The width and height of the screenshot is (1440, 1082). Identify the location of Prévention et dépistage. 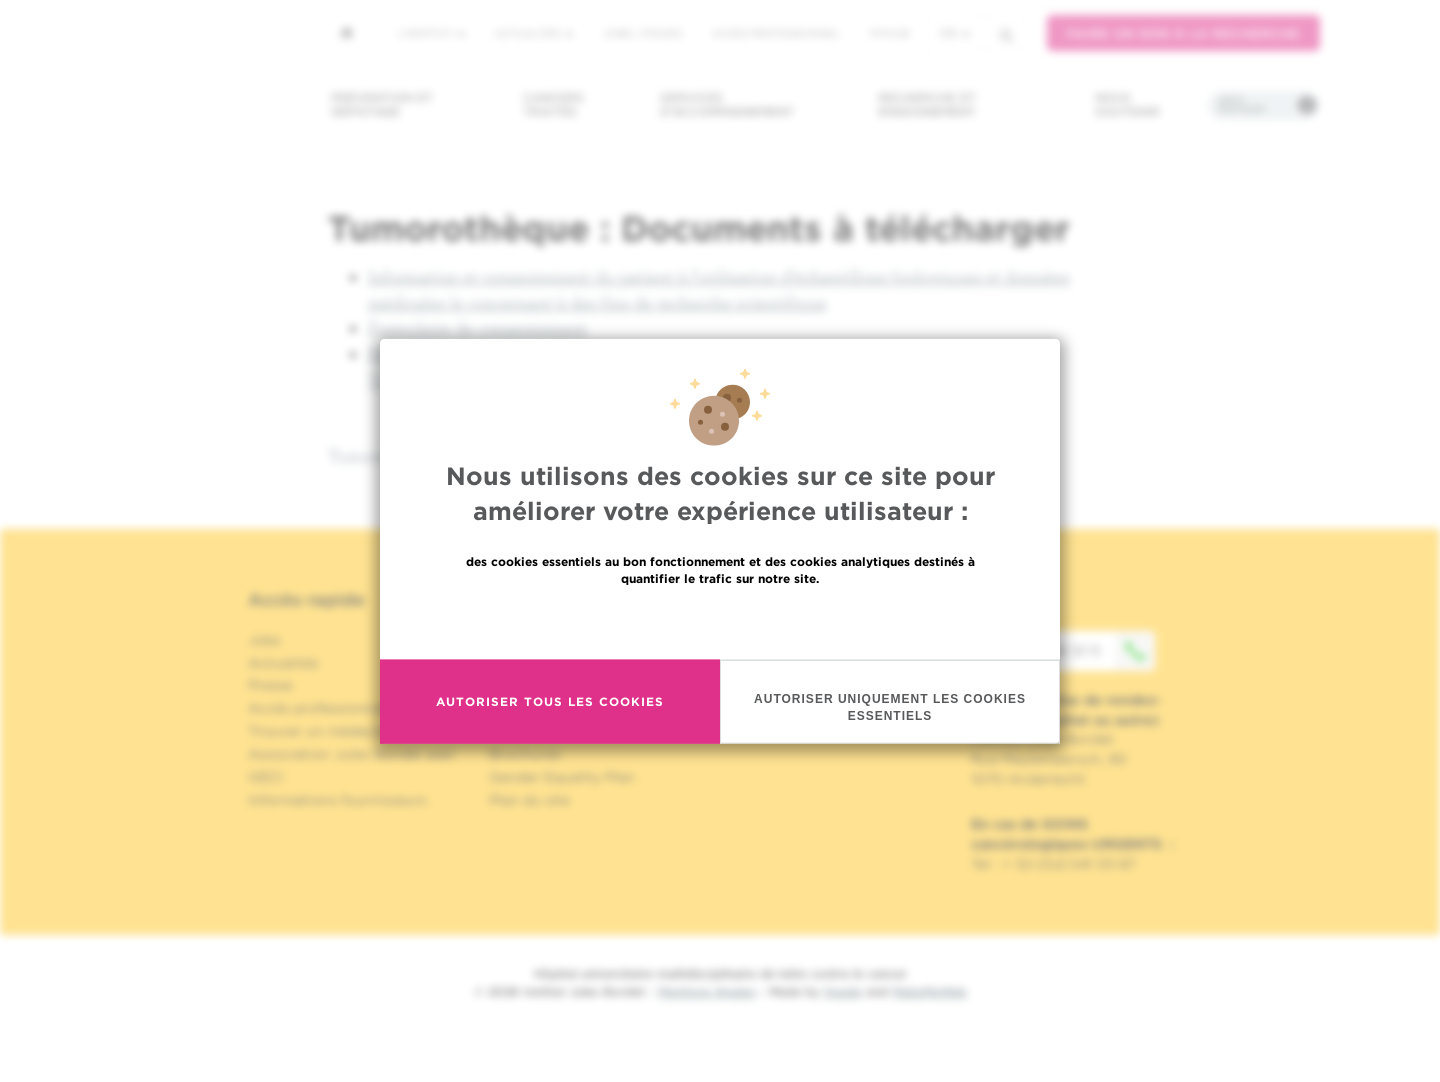
(382, 104).